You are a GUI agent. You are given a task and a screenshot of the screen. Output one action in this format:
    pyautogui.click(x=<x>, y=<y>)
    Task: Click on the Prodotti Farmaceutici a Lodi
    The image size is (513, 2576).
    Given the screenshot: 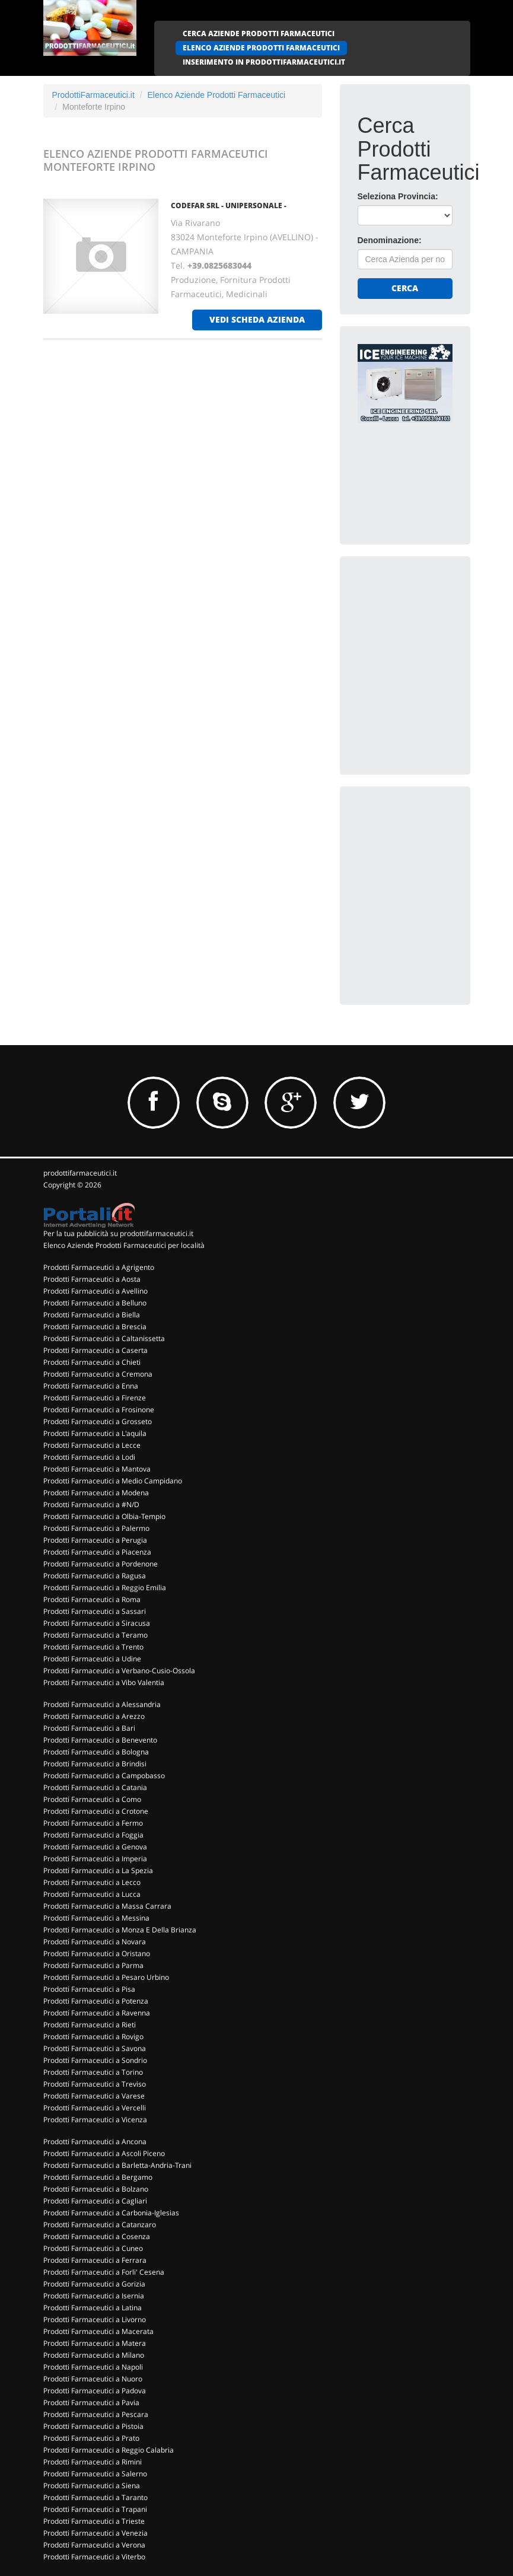 What is the action you would take?
    pyautogui.click(x=89, y=1457)
    